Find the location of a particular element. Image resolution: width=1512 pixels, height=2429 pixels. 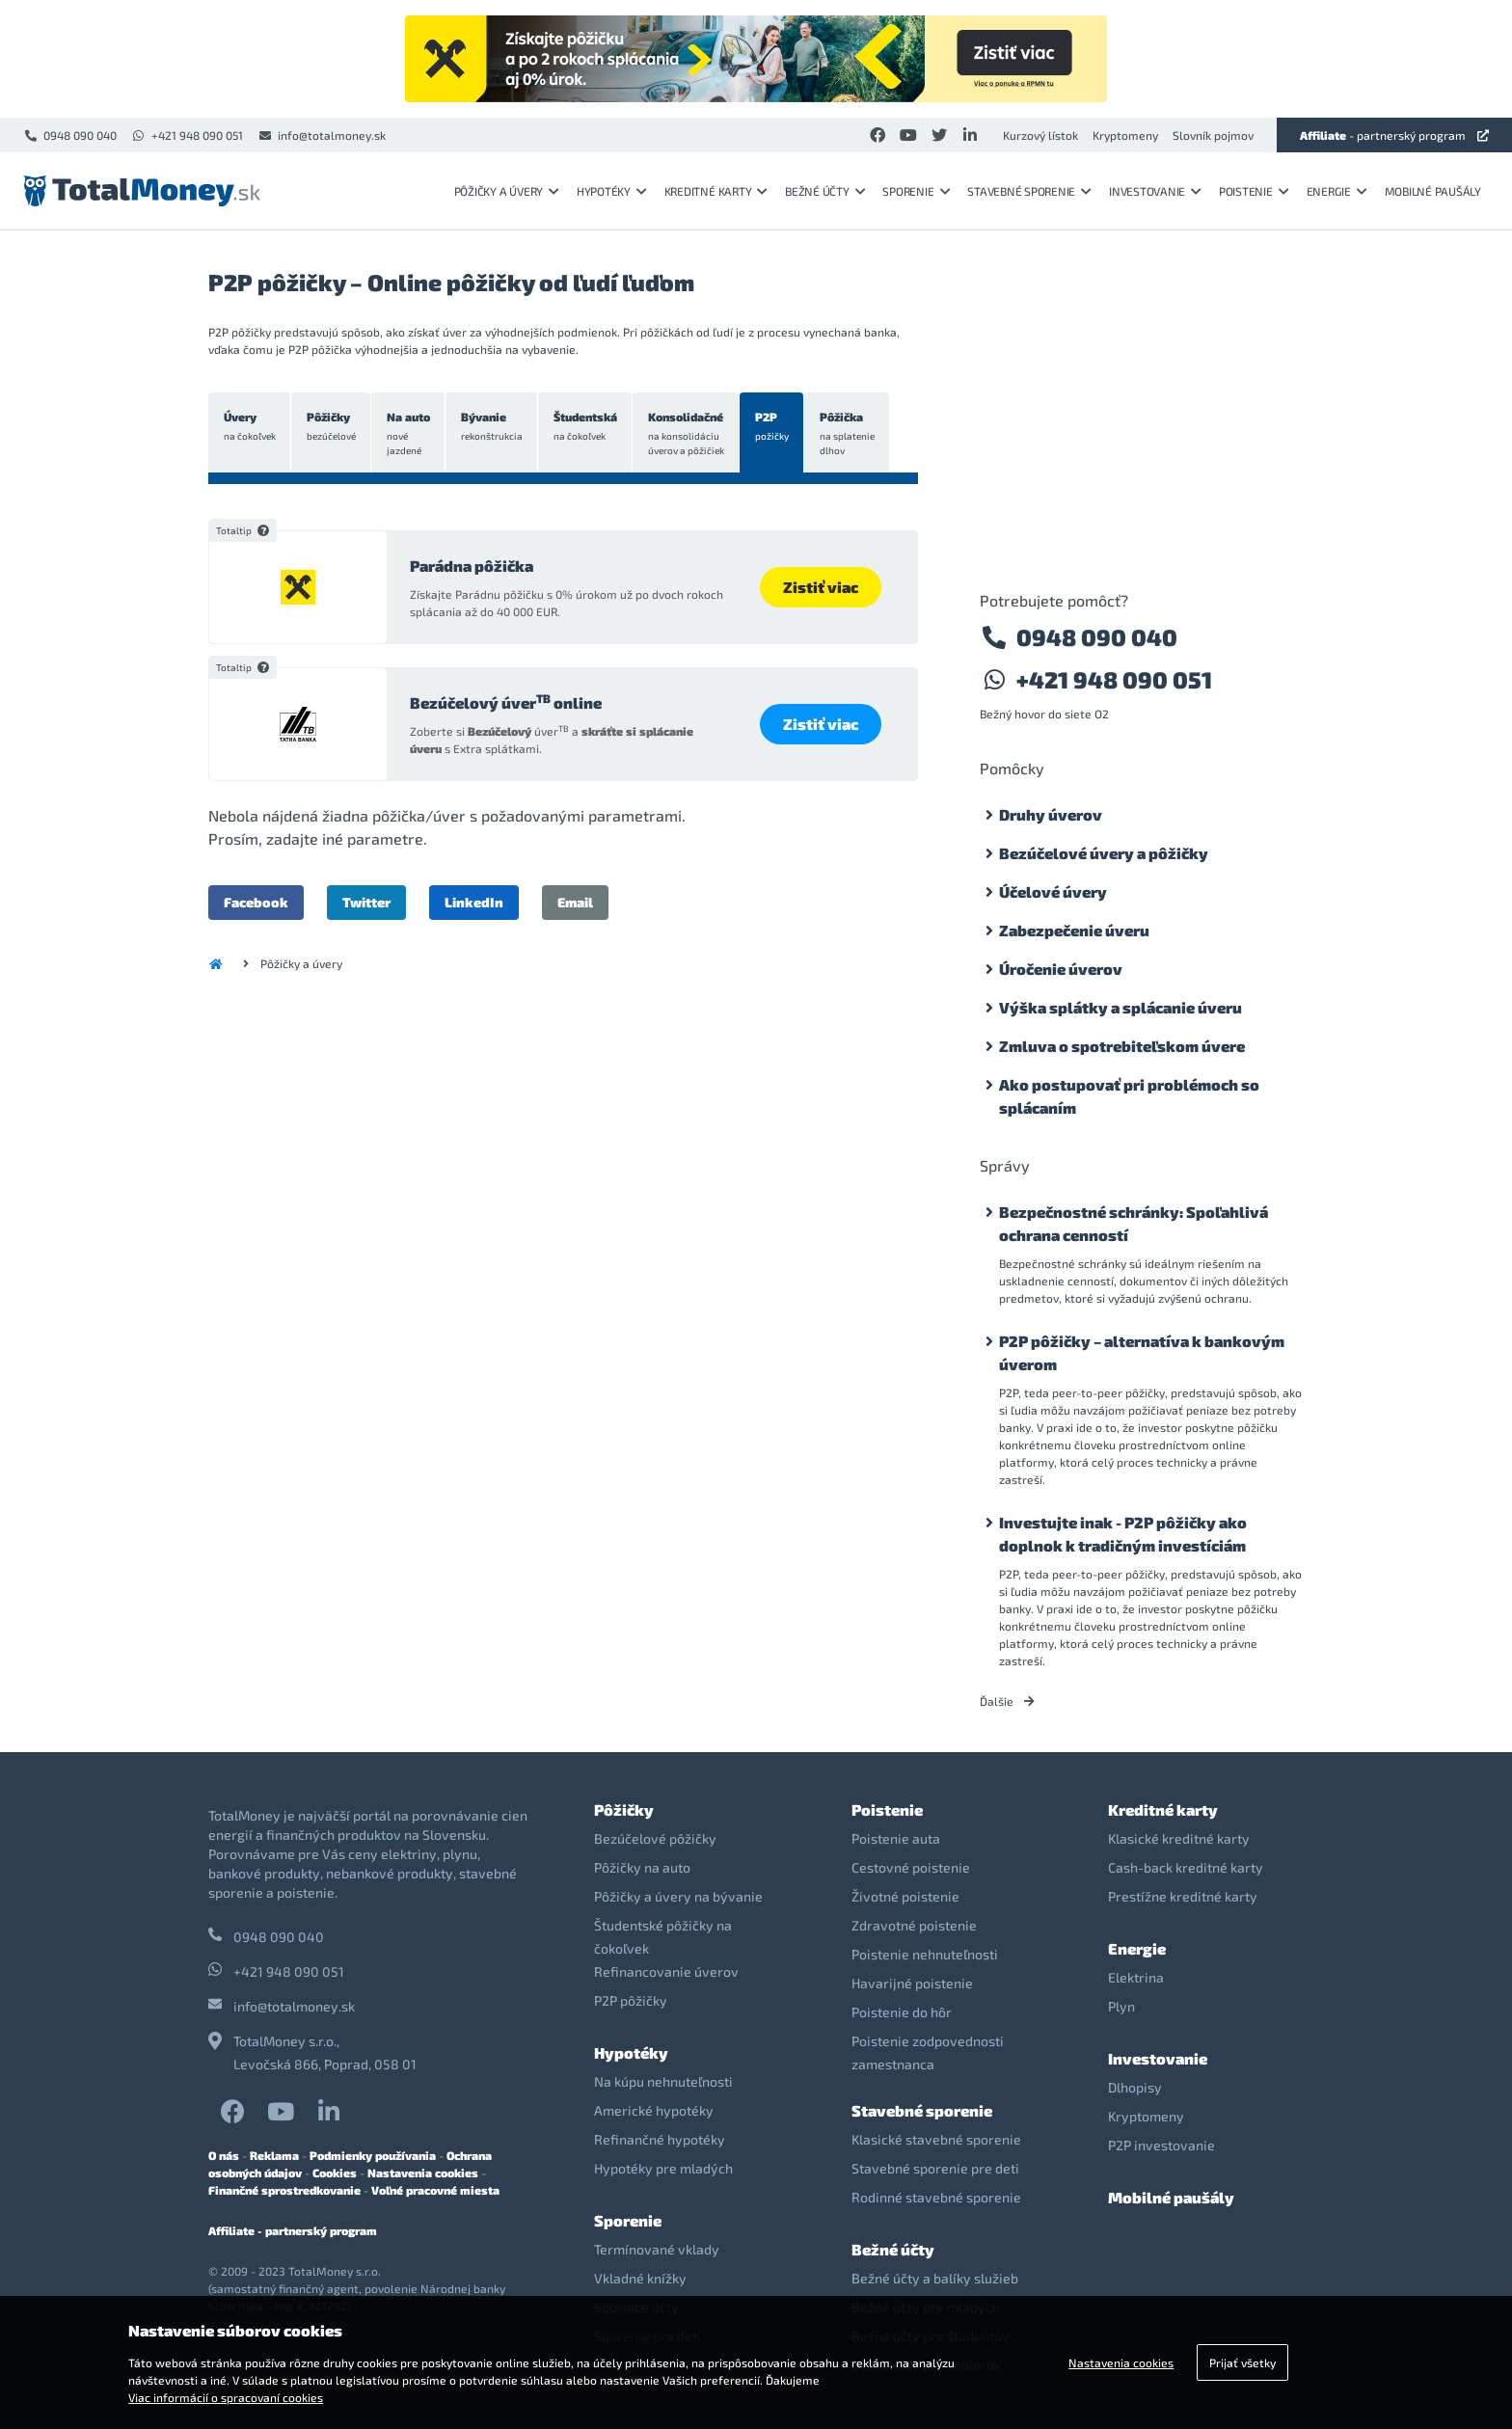

Na kúpu nehnuteľnosti is located at coordinates (663, 2081).